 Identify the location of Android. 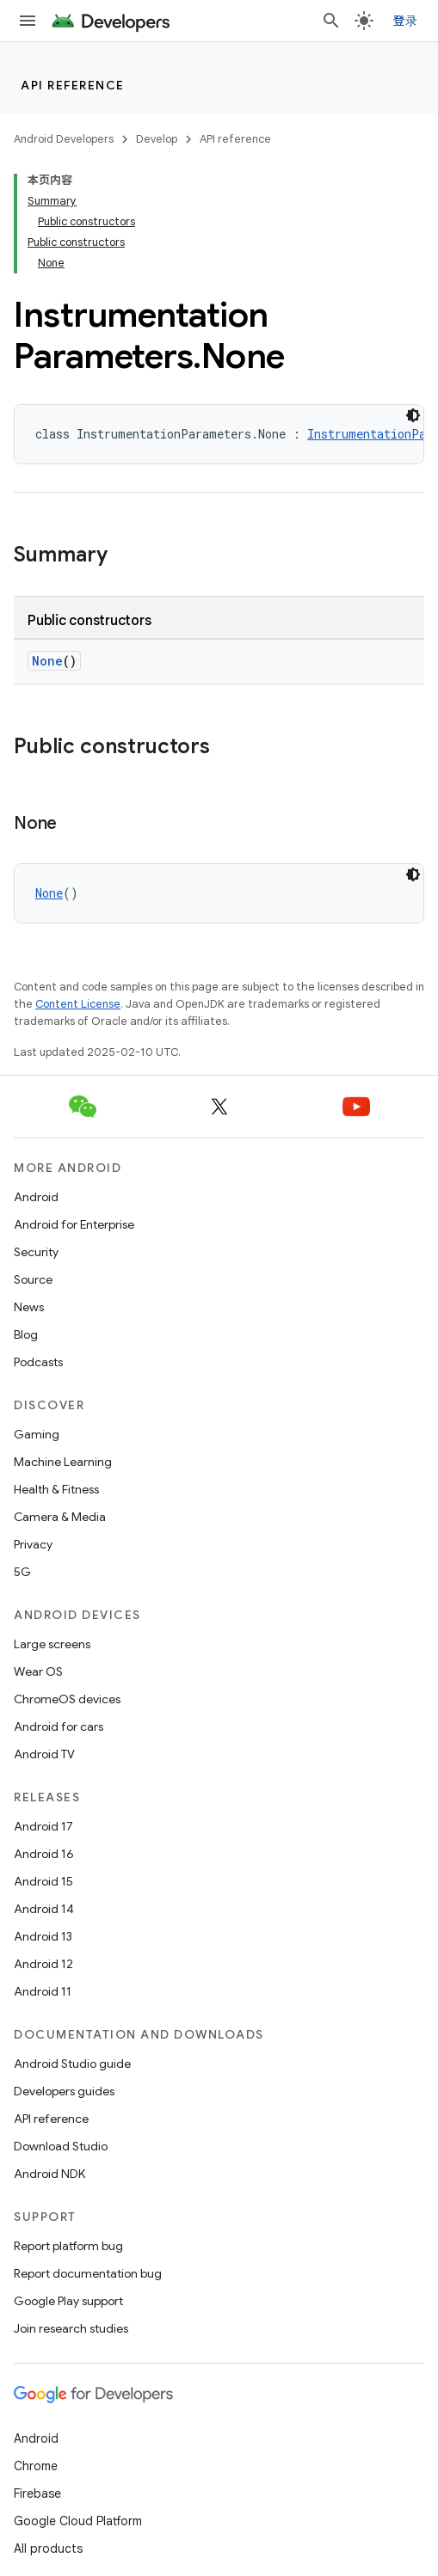
(36, 1197).